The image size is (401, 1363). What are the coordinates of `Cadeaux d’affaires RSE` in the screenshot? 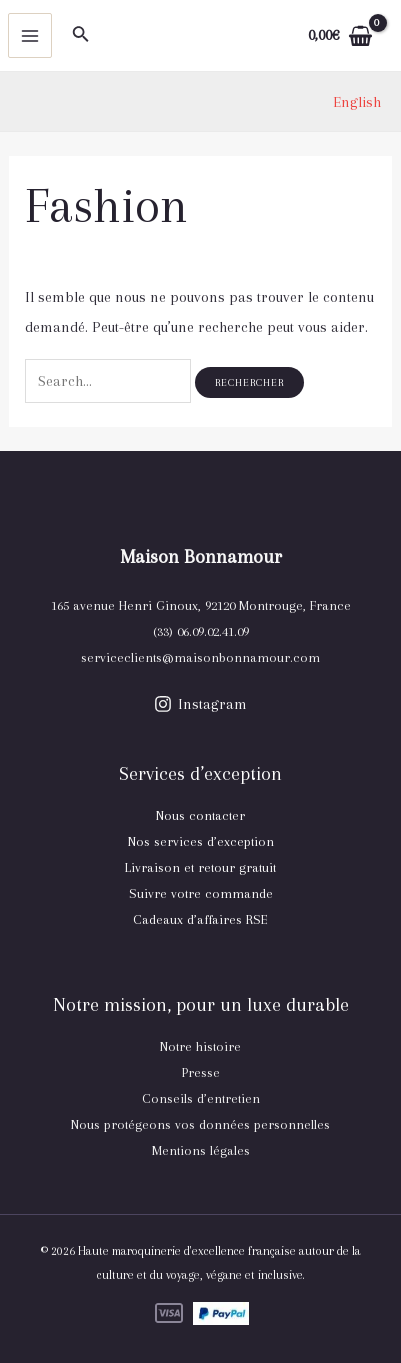 It's located at (200, 919).